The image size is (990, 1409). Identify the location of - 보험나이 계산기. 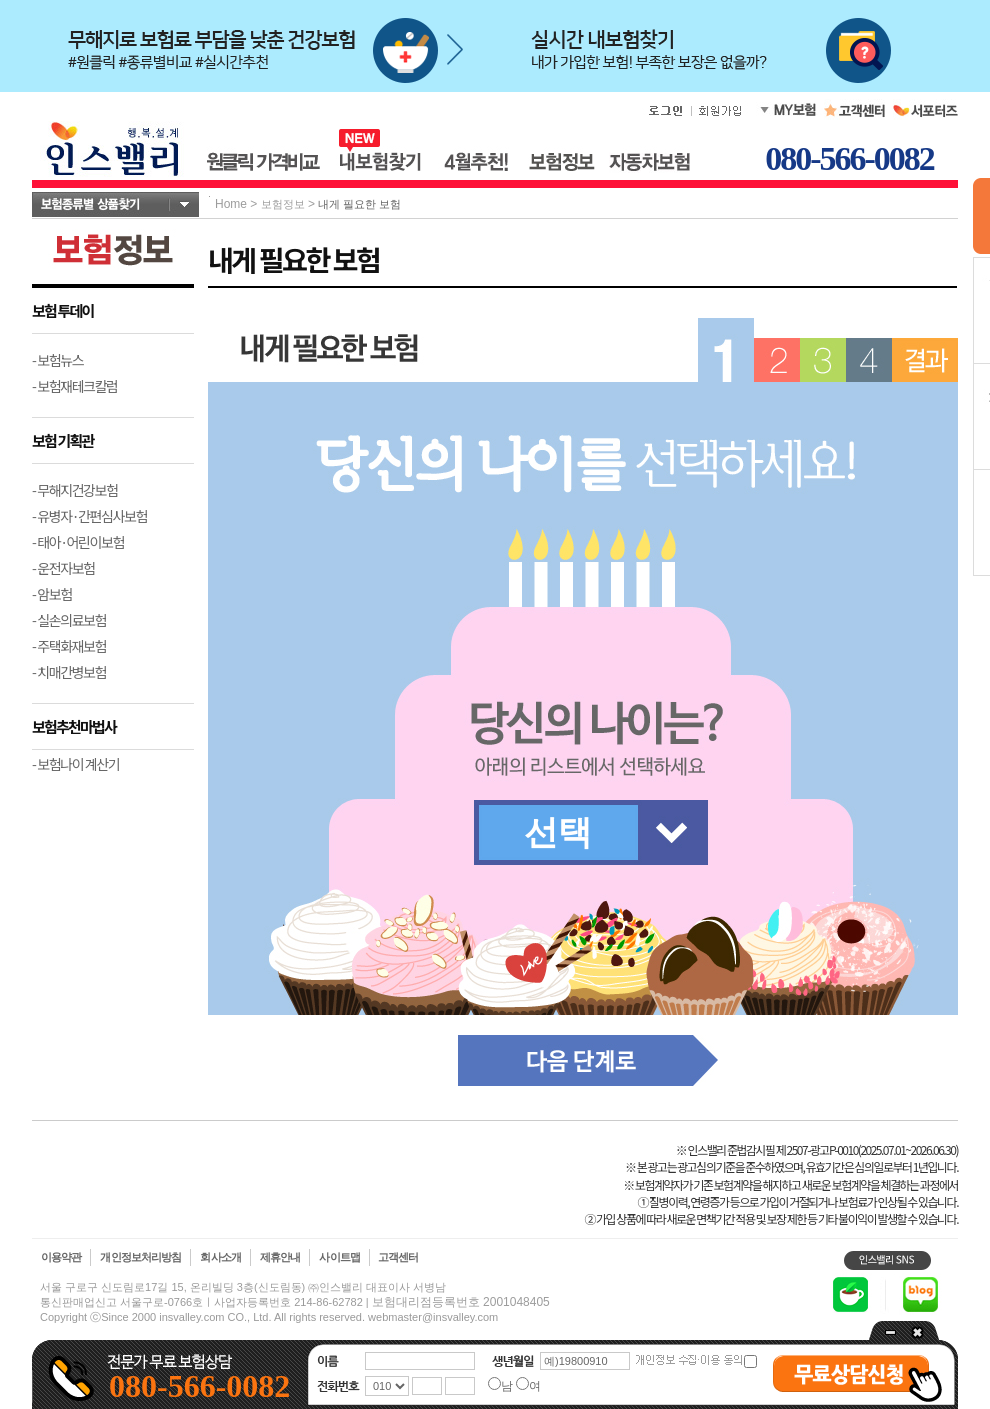
(75, 764).